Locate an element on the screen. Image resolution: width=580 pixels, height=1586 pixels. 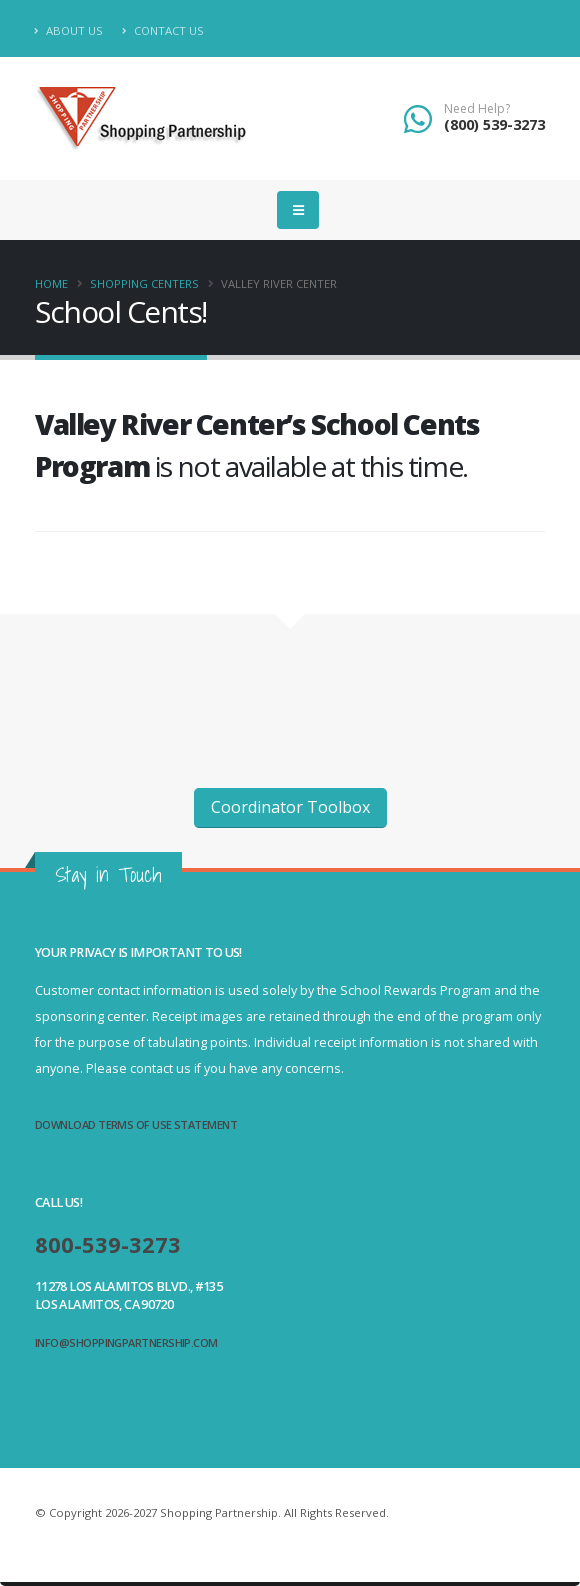
Shopping Centers is located at coordinates (144, 283).